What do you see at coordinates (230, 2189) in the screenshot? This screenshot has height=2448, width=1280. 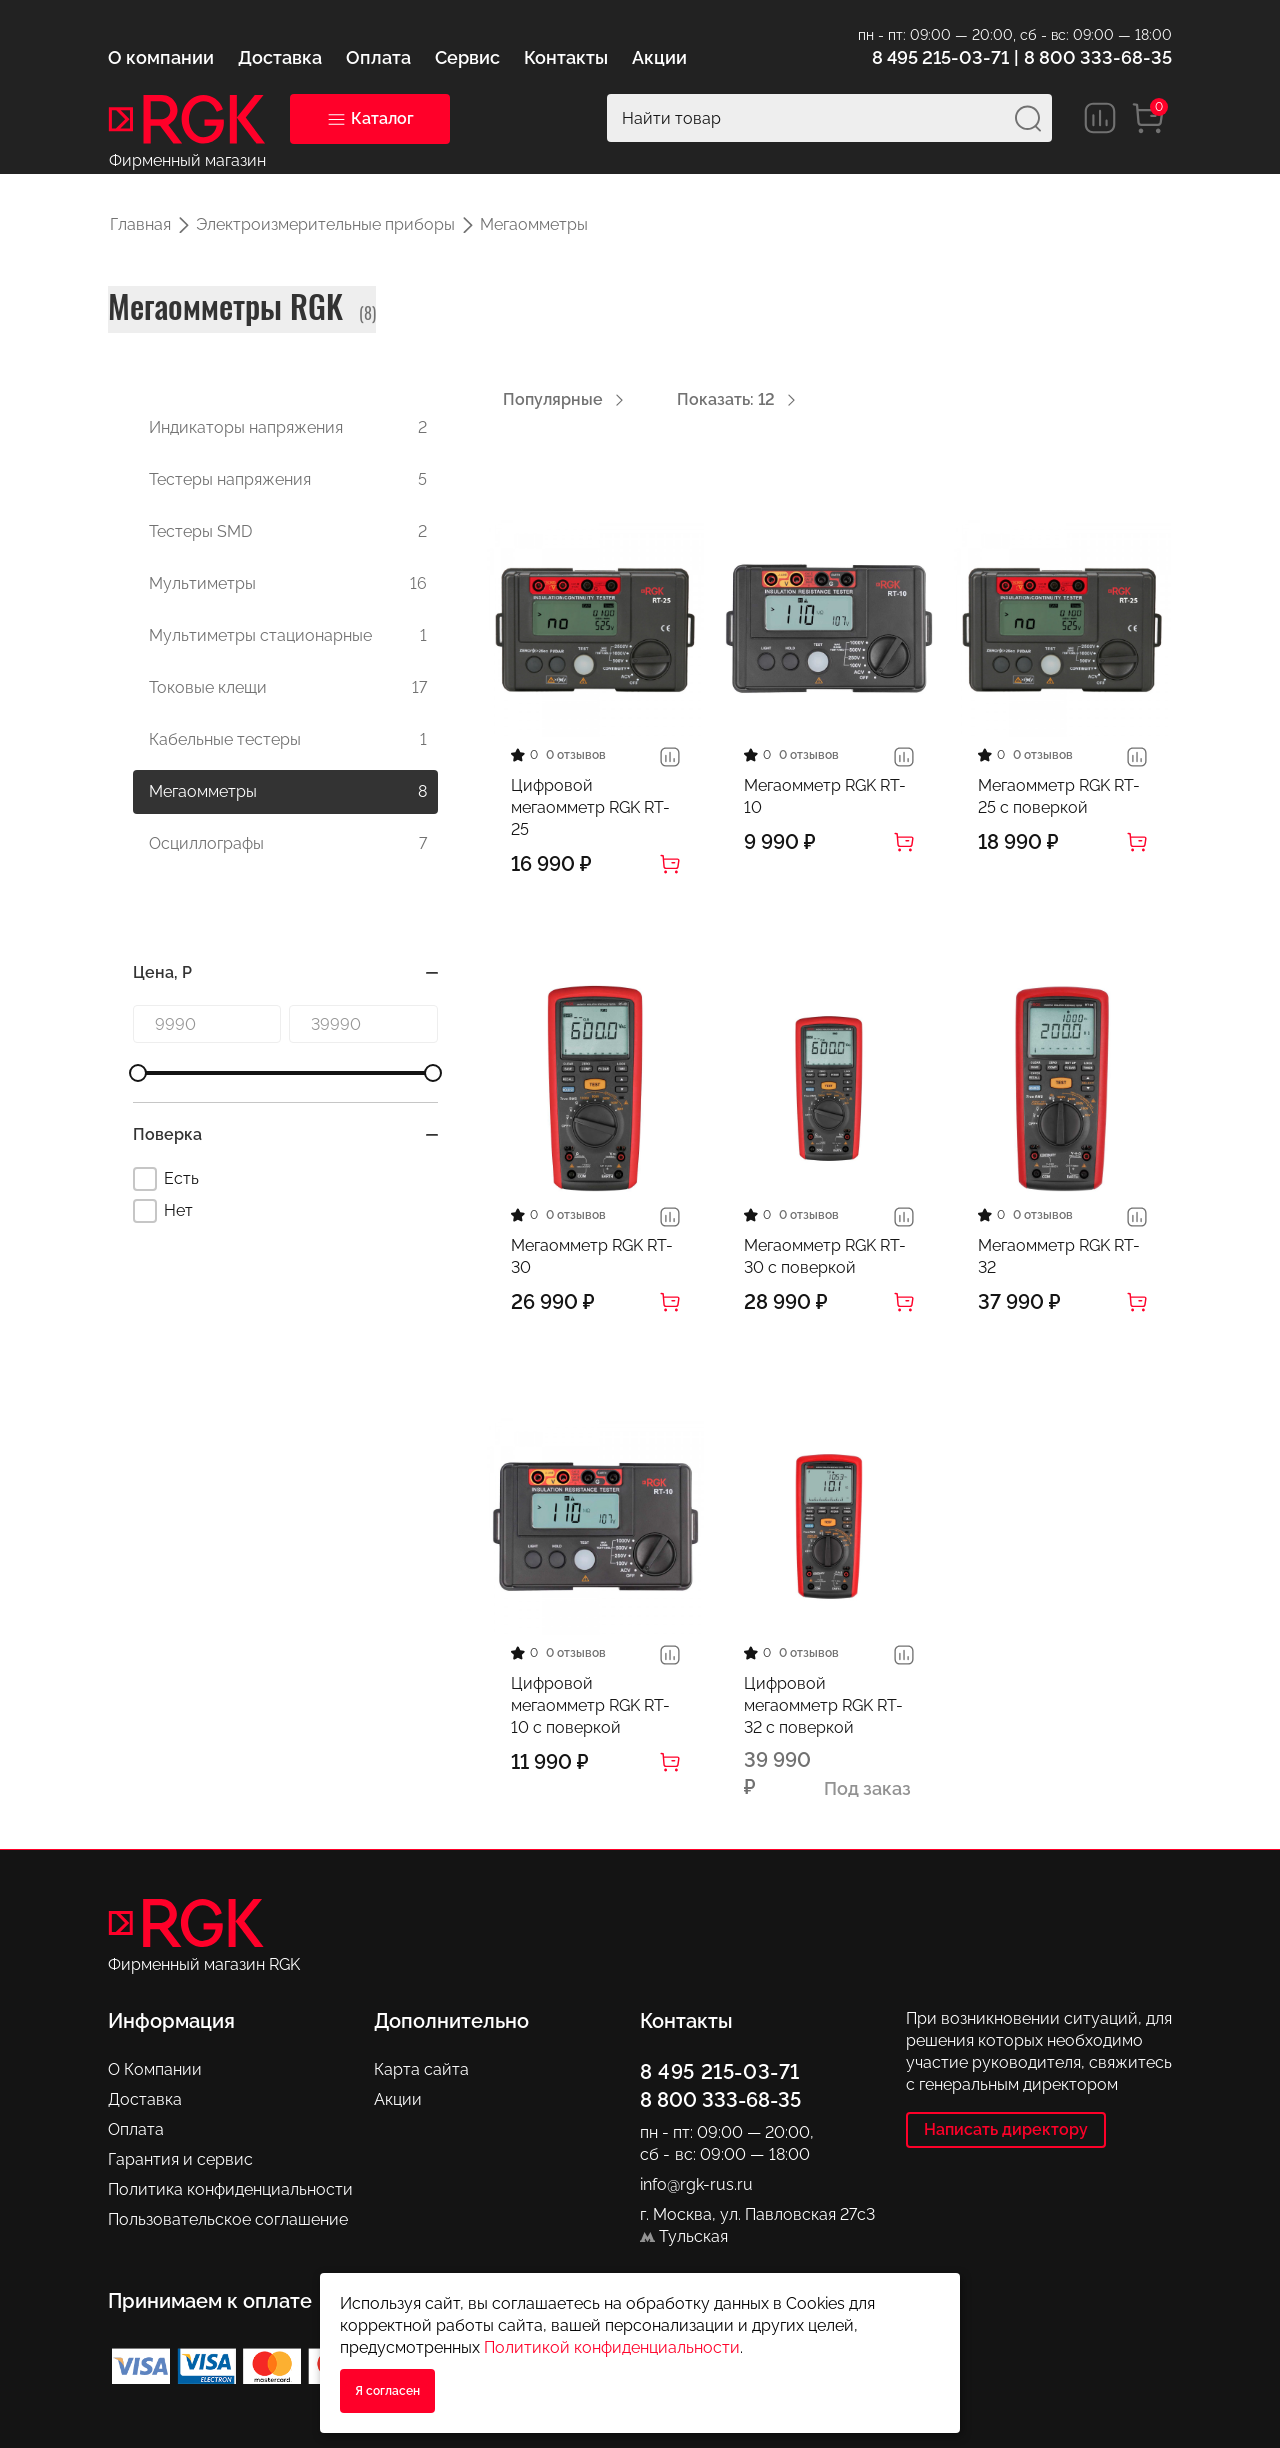 I see `Политика конфиденциальности` at bounding box center [230, 2189].